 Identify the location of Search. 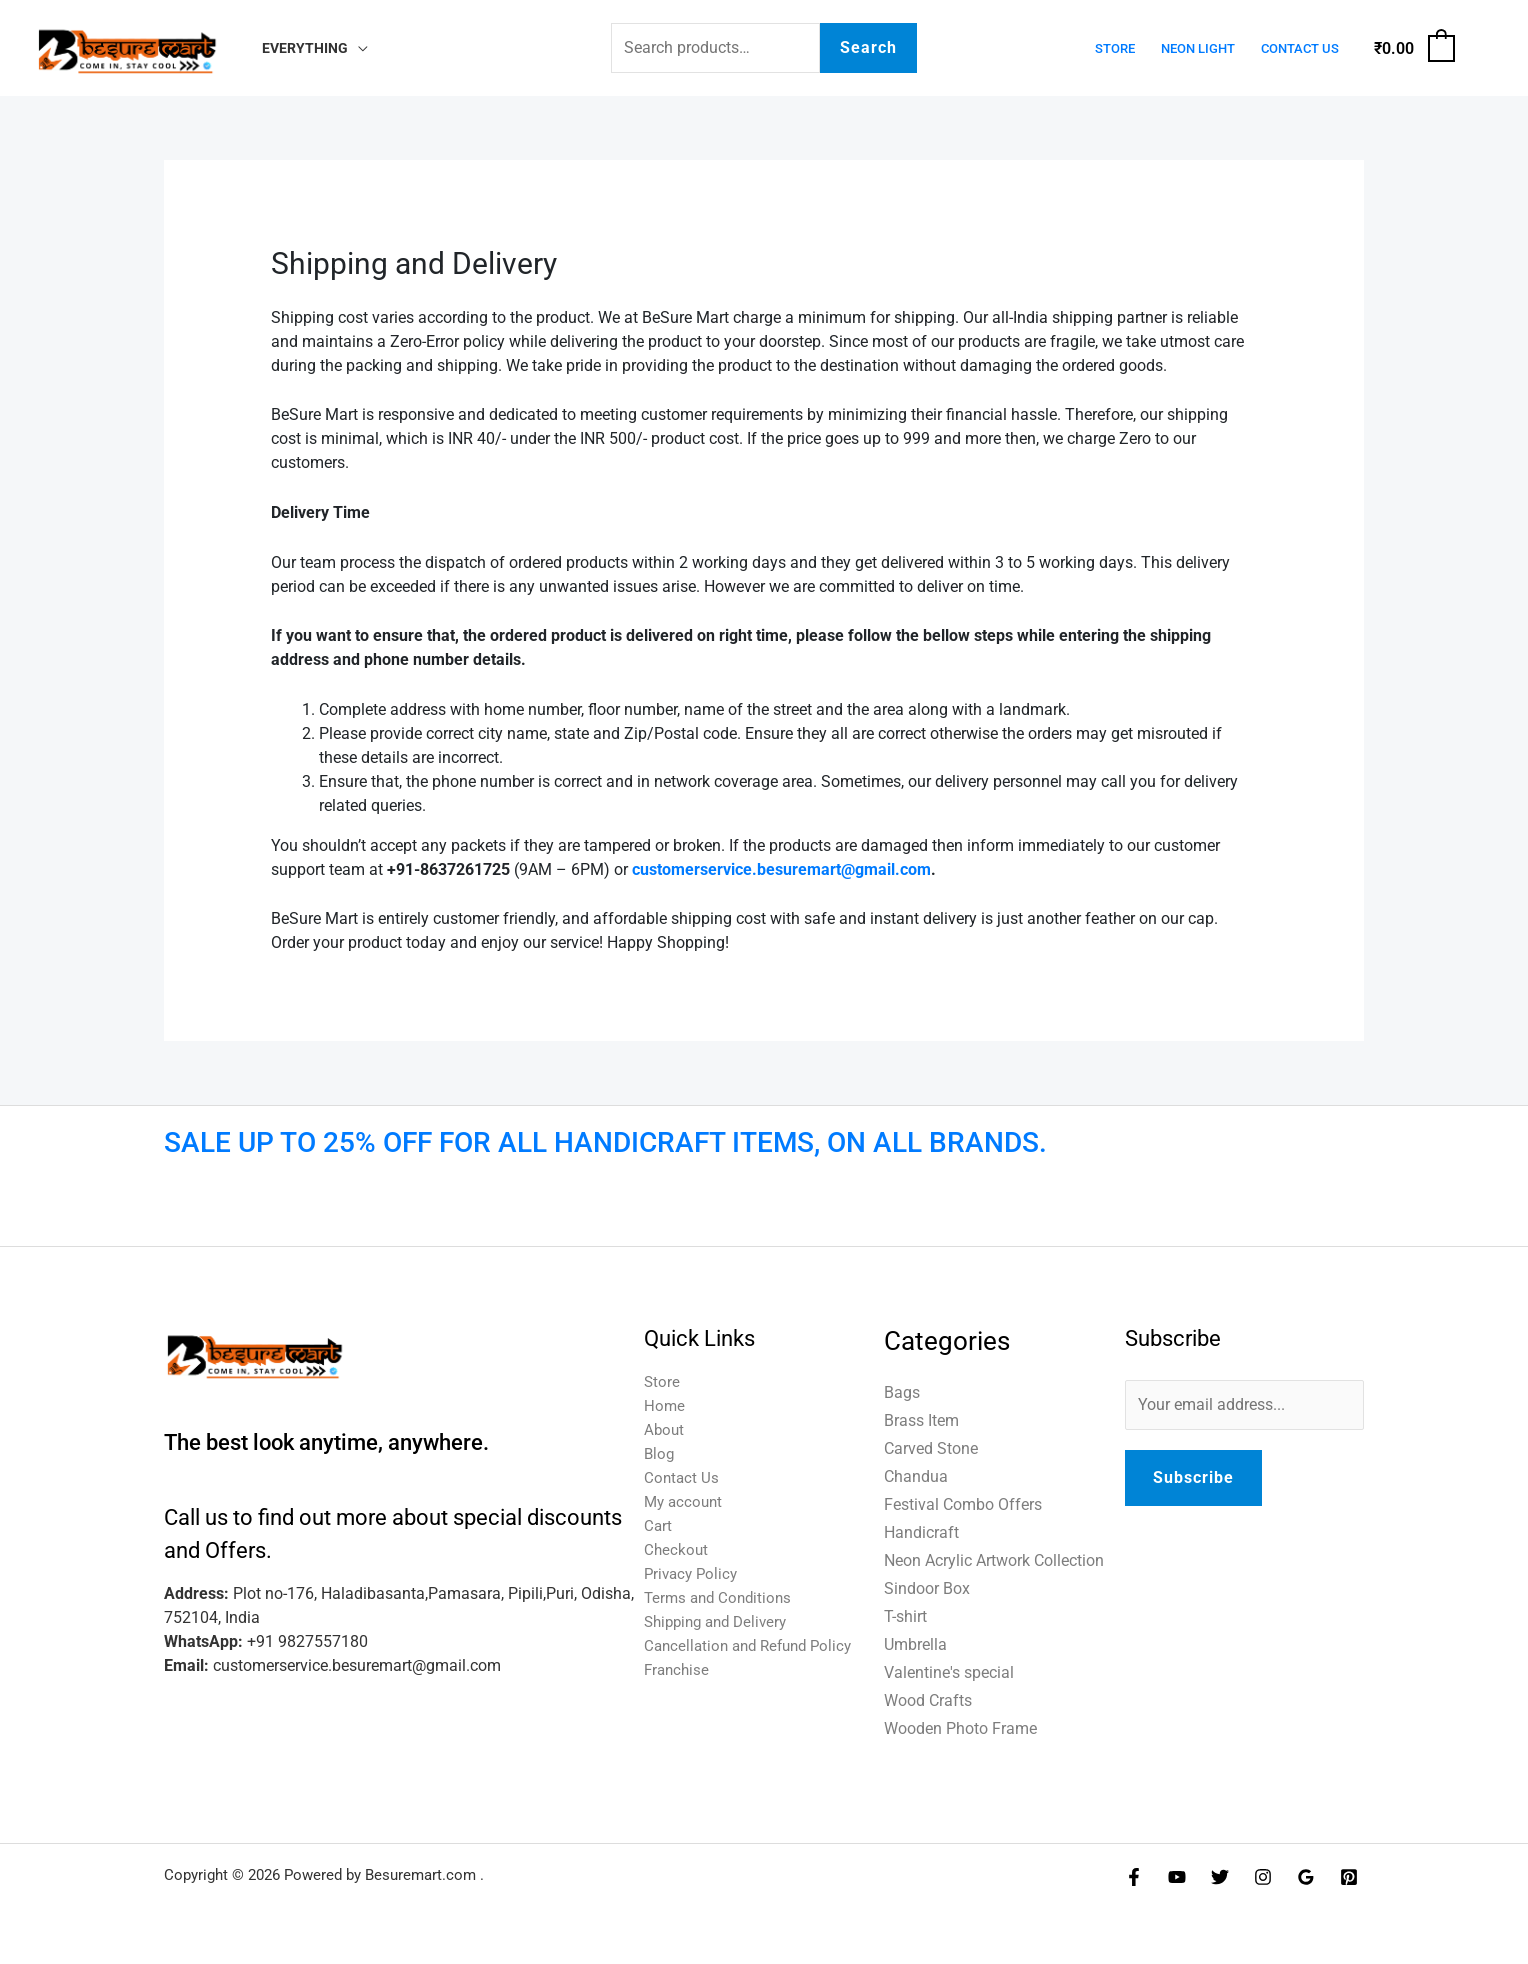
(868, 47).